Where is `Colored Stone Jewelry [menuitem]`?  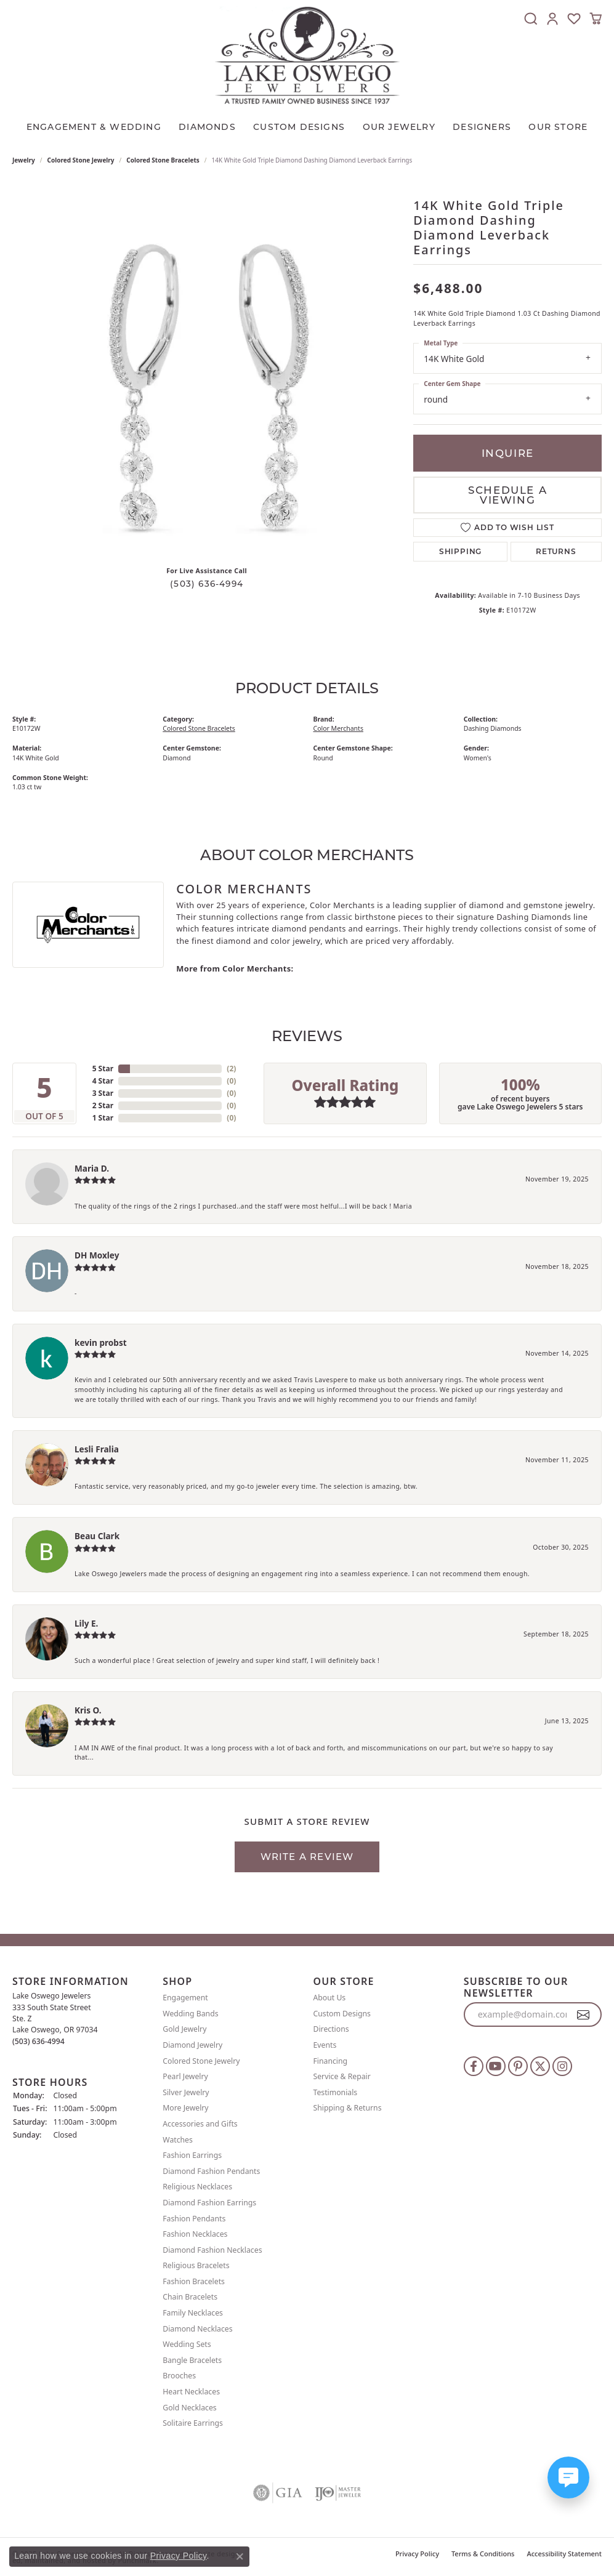
Colored Stone Jewelry [menuitem] is located at coordinates (201, 2061).